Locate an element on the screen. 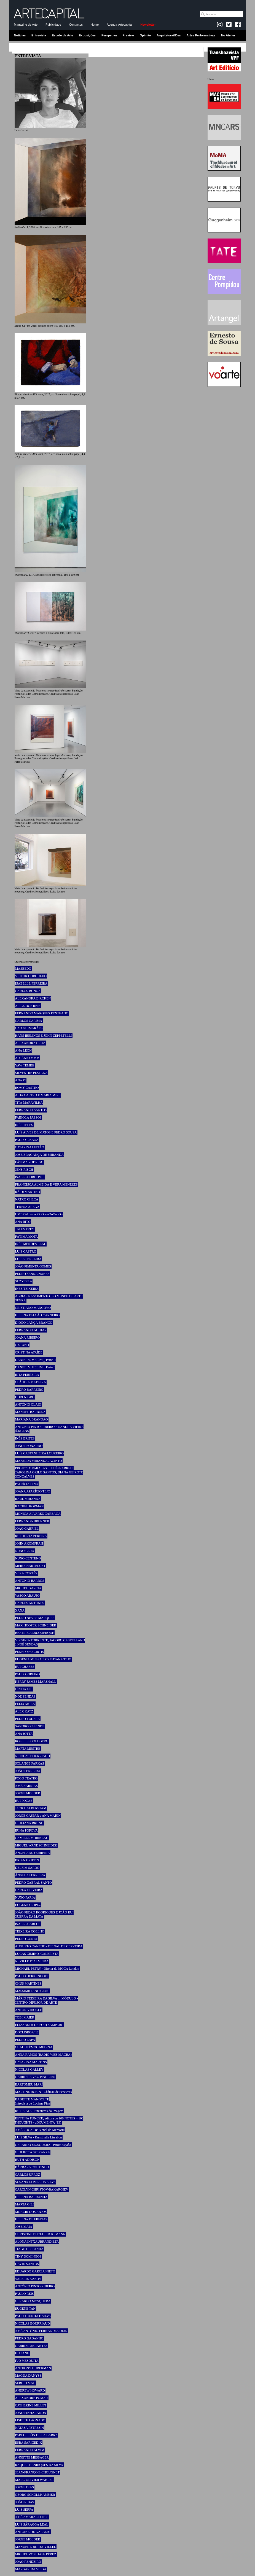 This screenshot has height=2576, width=255. PABLO LEÓN DE LA BARRA is located at coordinates (36, 2435).